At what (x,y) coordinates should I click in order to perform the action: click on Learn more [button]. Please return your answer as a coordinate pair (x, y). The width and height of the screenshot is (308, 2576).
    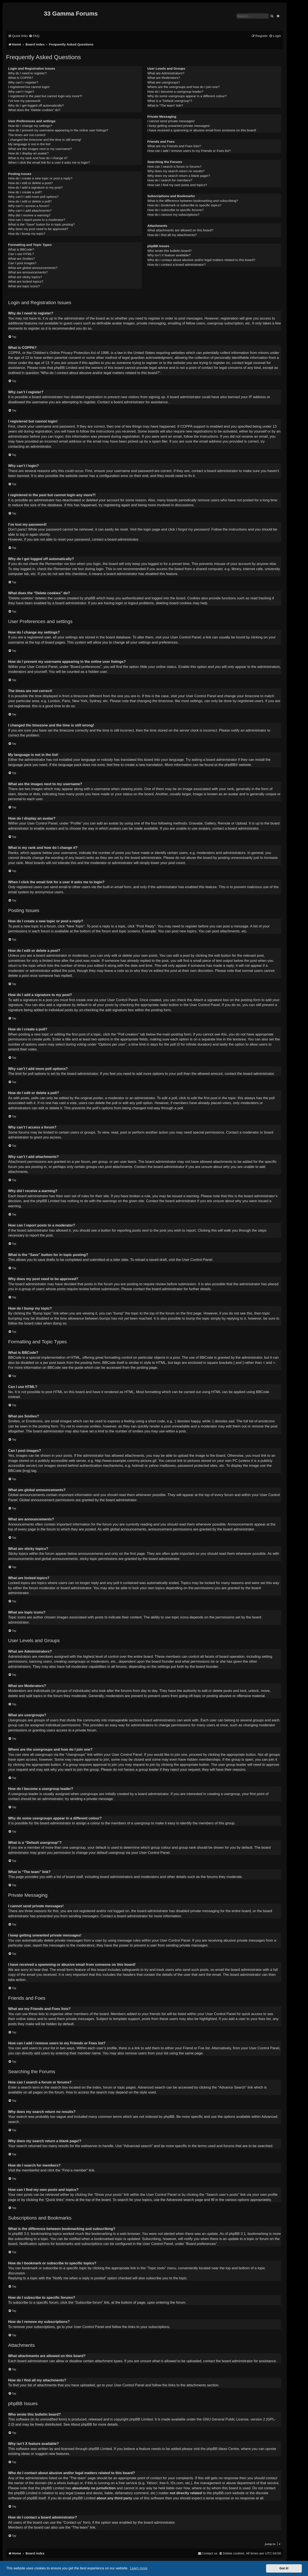
    Looking at the image, I should click on (138, 2568).